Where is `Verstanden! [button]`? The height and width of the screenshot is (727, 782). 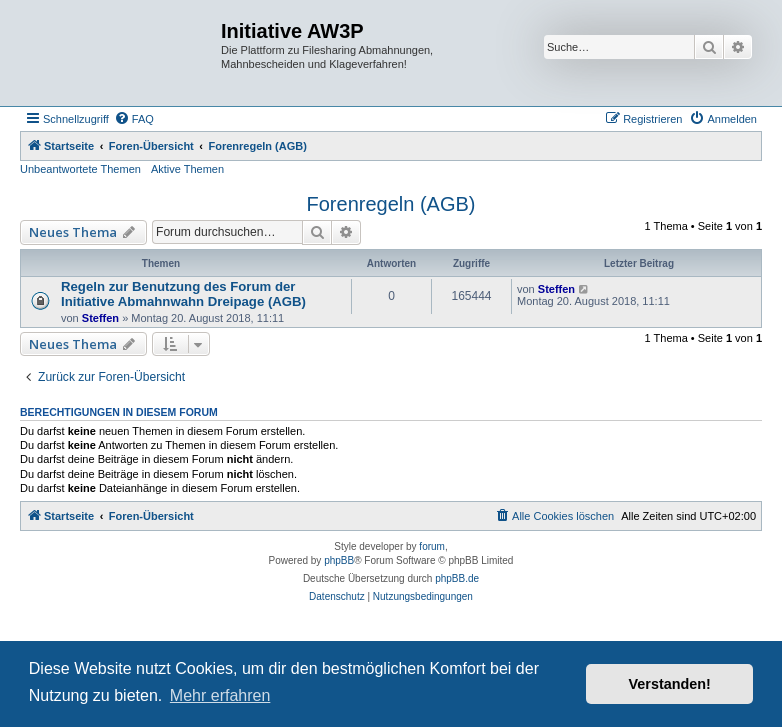
Verstanden! [button] is located at coordinates (670, 684).